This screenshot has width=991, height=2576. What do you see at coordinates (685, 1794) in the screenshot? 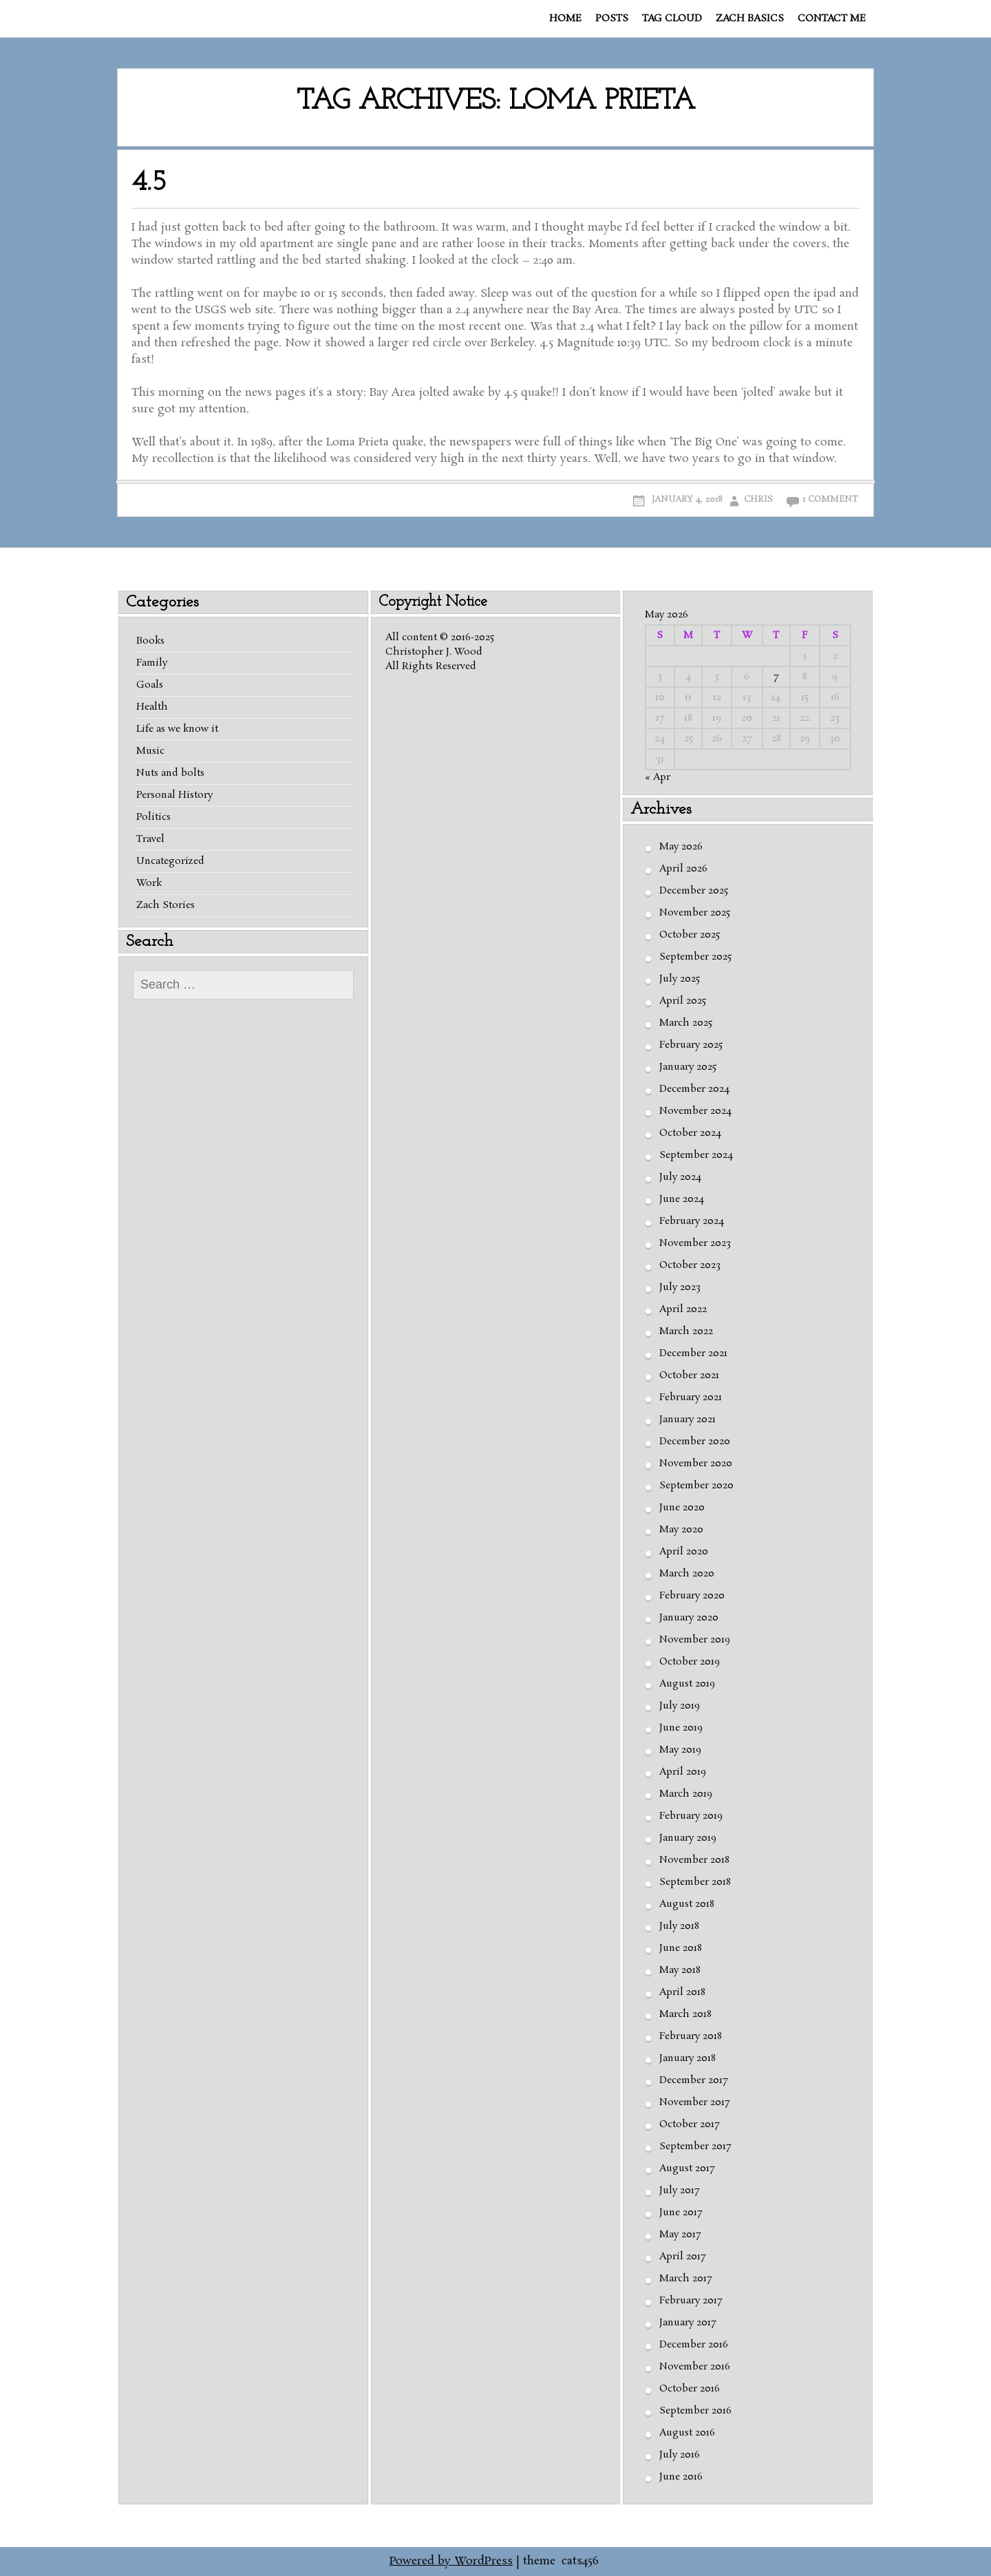
I see `March 2019` at bounding box center [685, 1794].